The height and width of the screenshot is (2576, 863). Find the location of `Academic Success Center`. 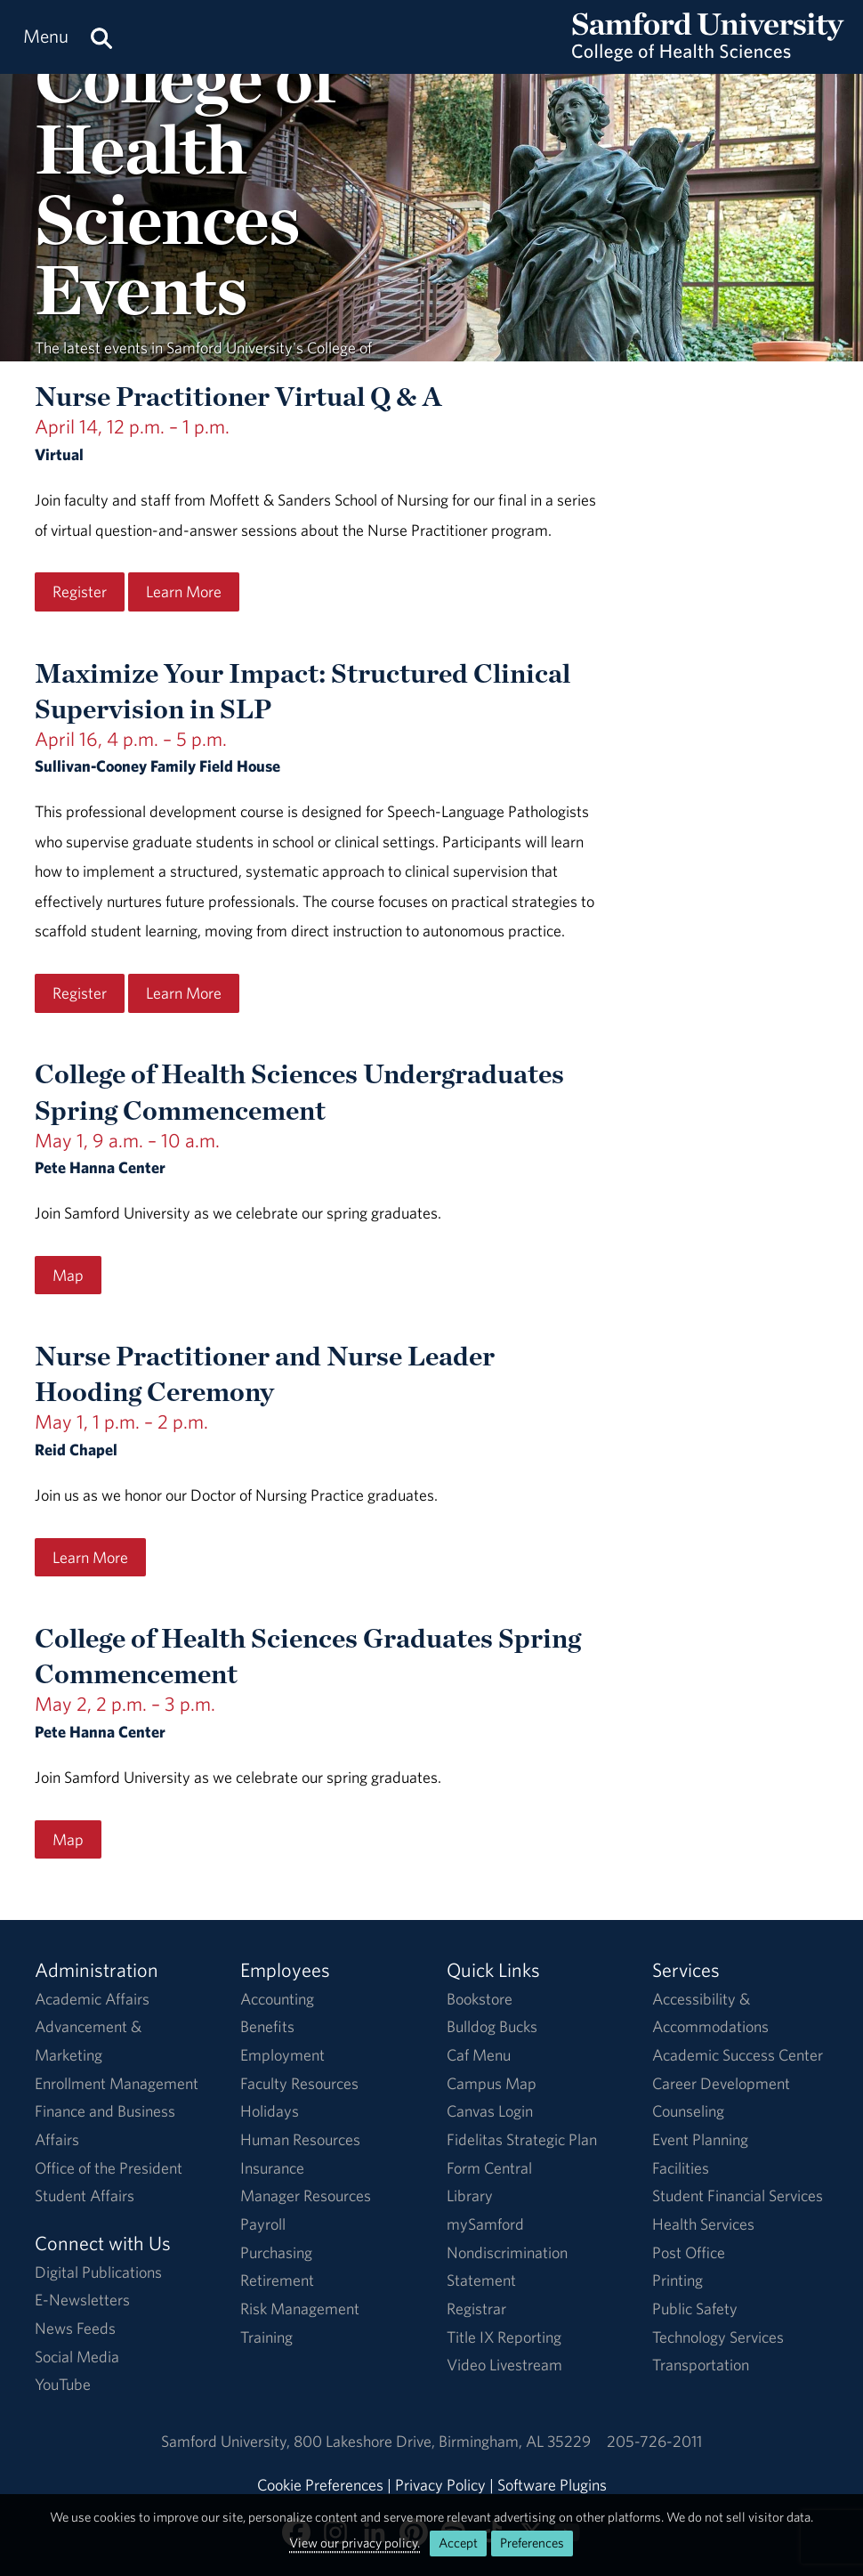

Academic Success Center is located at coordinates (737, 2055).